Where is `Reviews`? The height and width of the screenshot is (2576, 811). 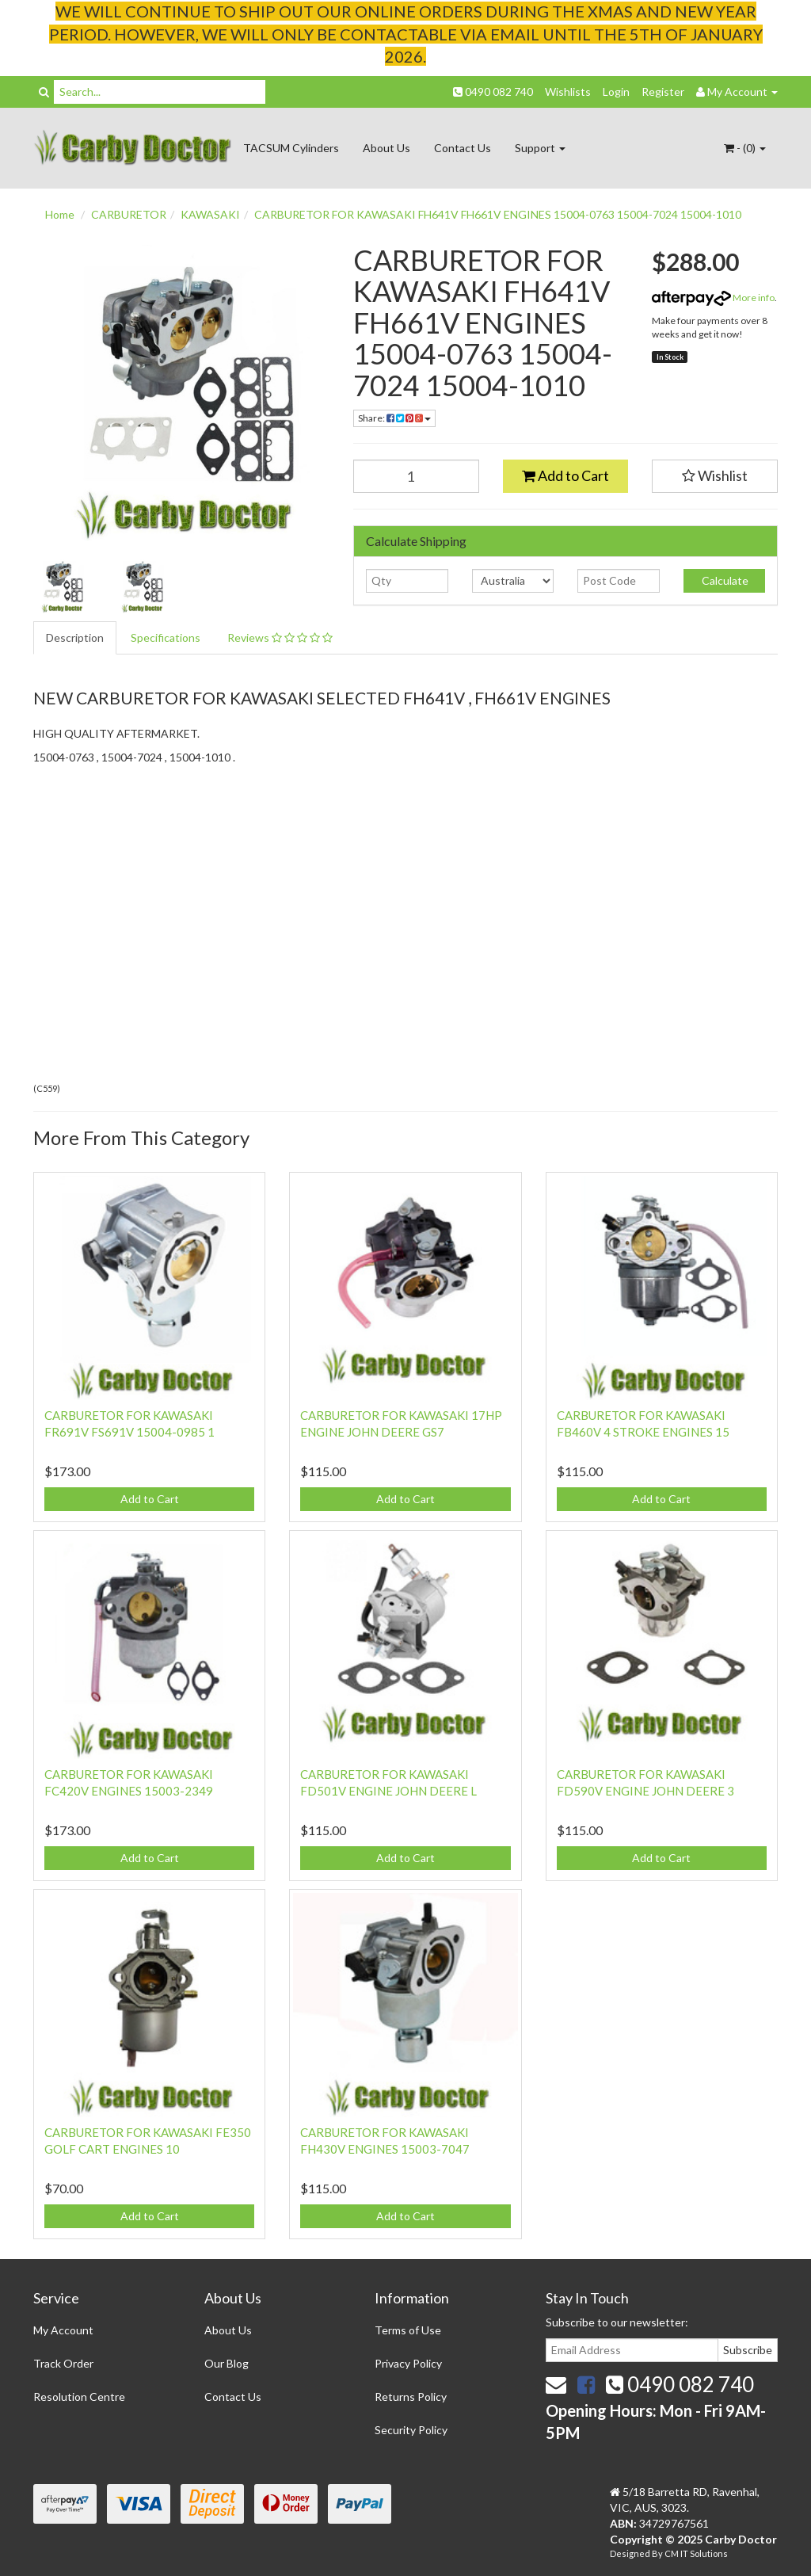 Reviews is located at coordinates (280, 637).